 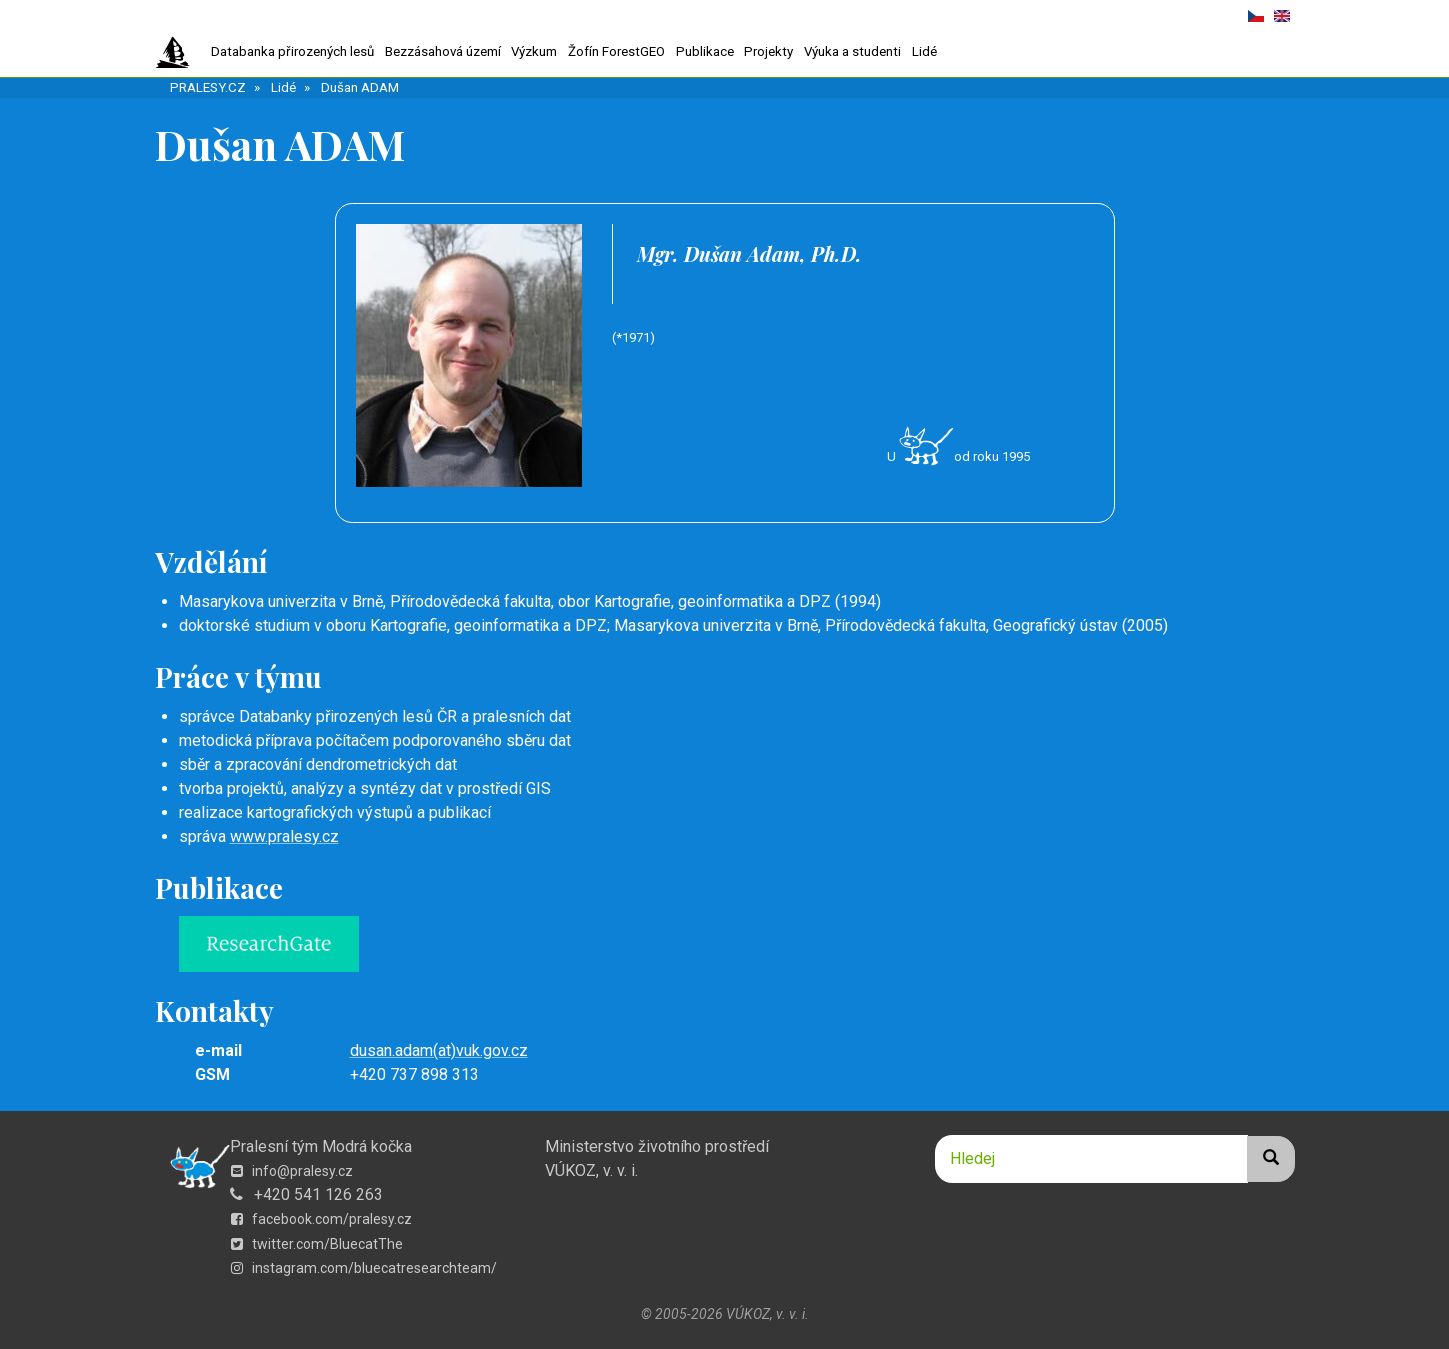 What do you see at coordinates (292, 1171) in the screenshot?
I see `info@pralesy.cz` at bounding box center [292, 1171].